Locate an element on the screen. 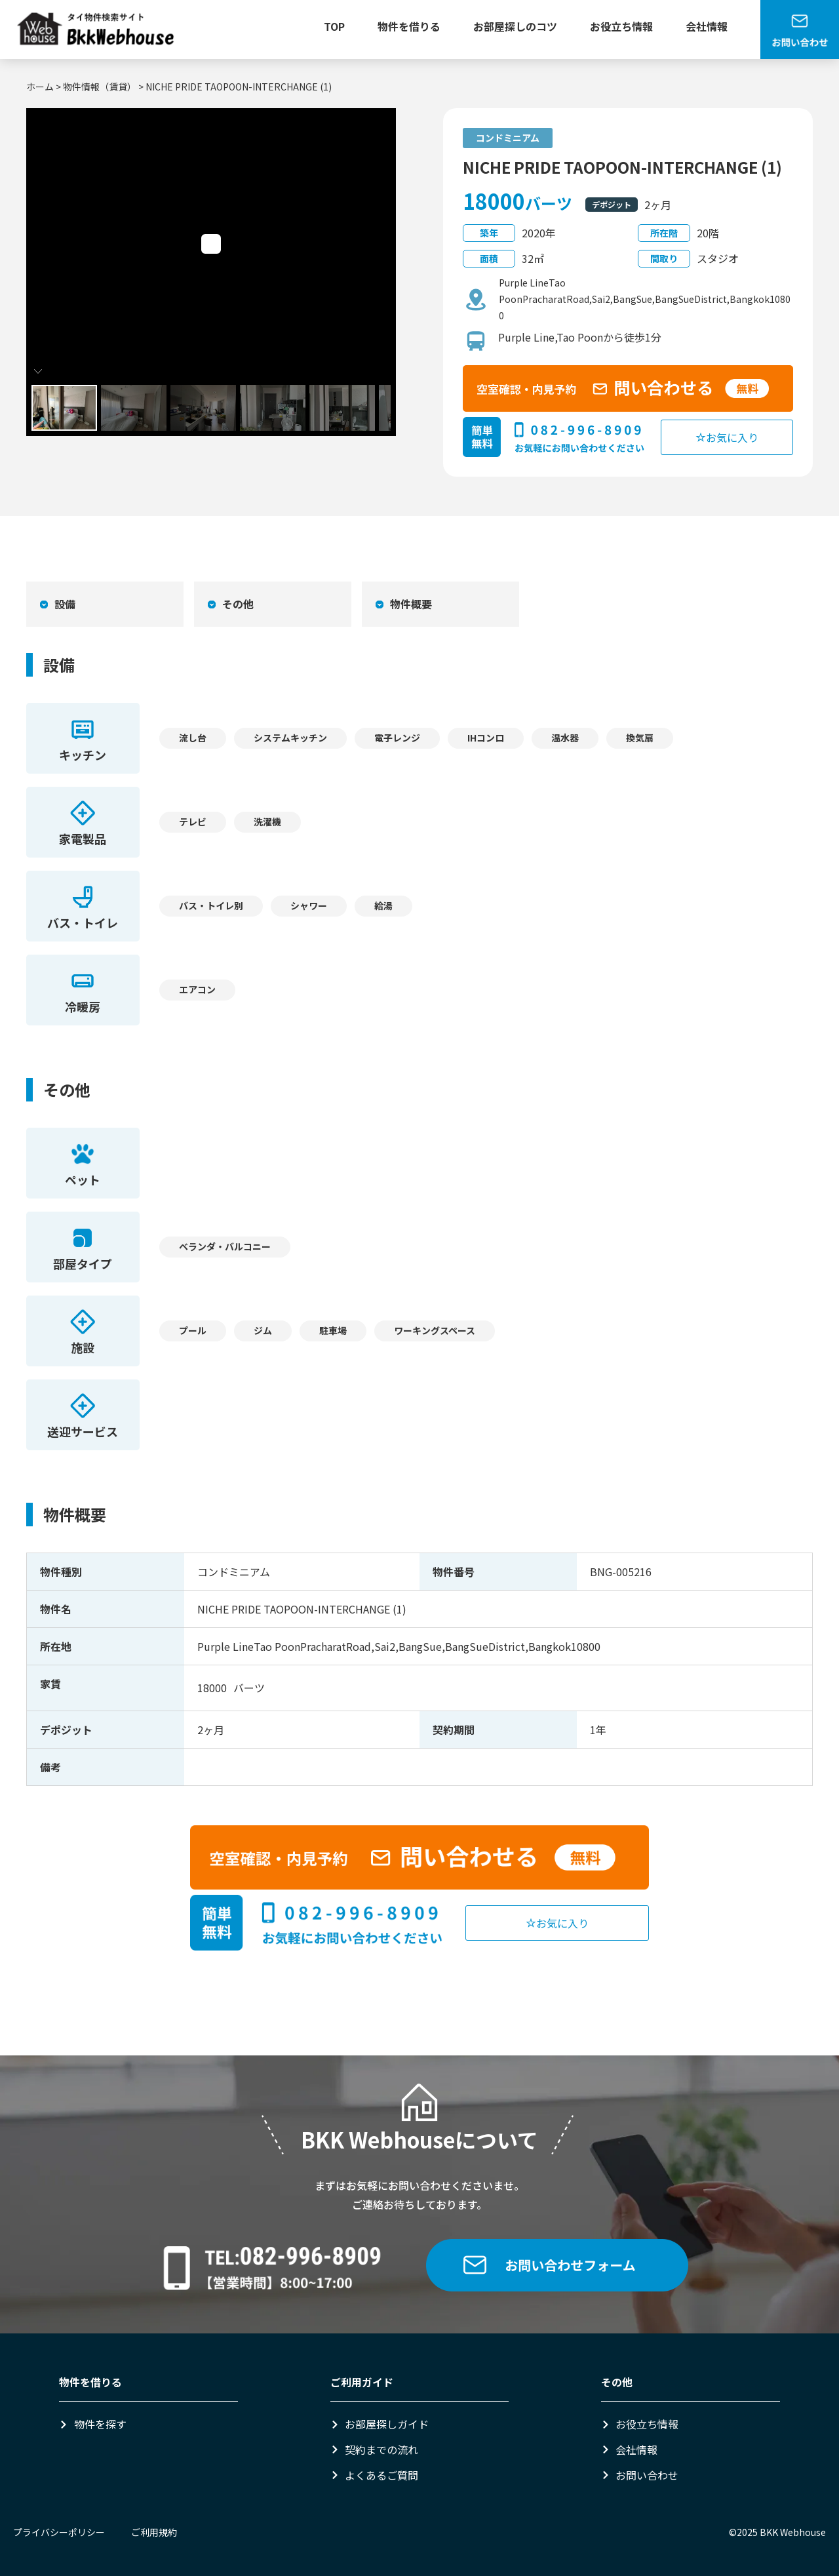 Image resolution: width=839 pixels, height=2576 pixels. TOP is located at coordinates (334, 26).